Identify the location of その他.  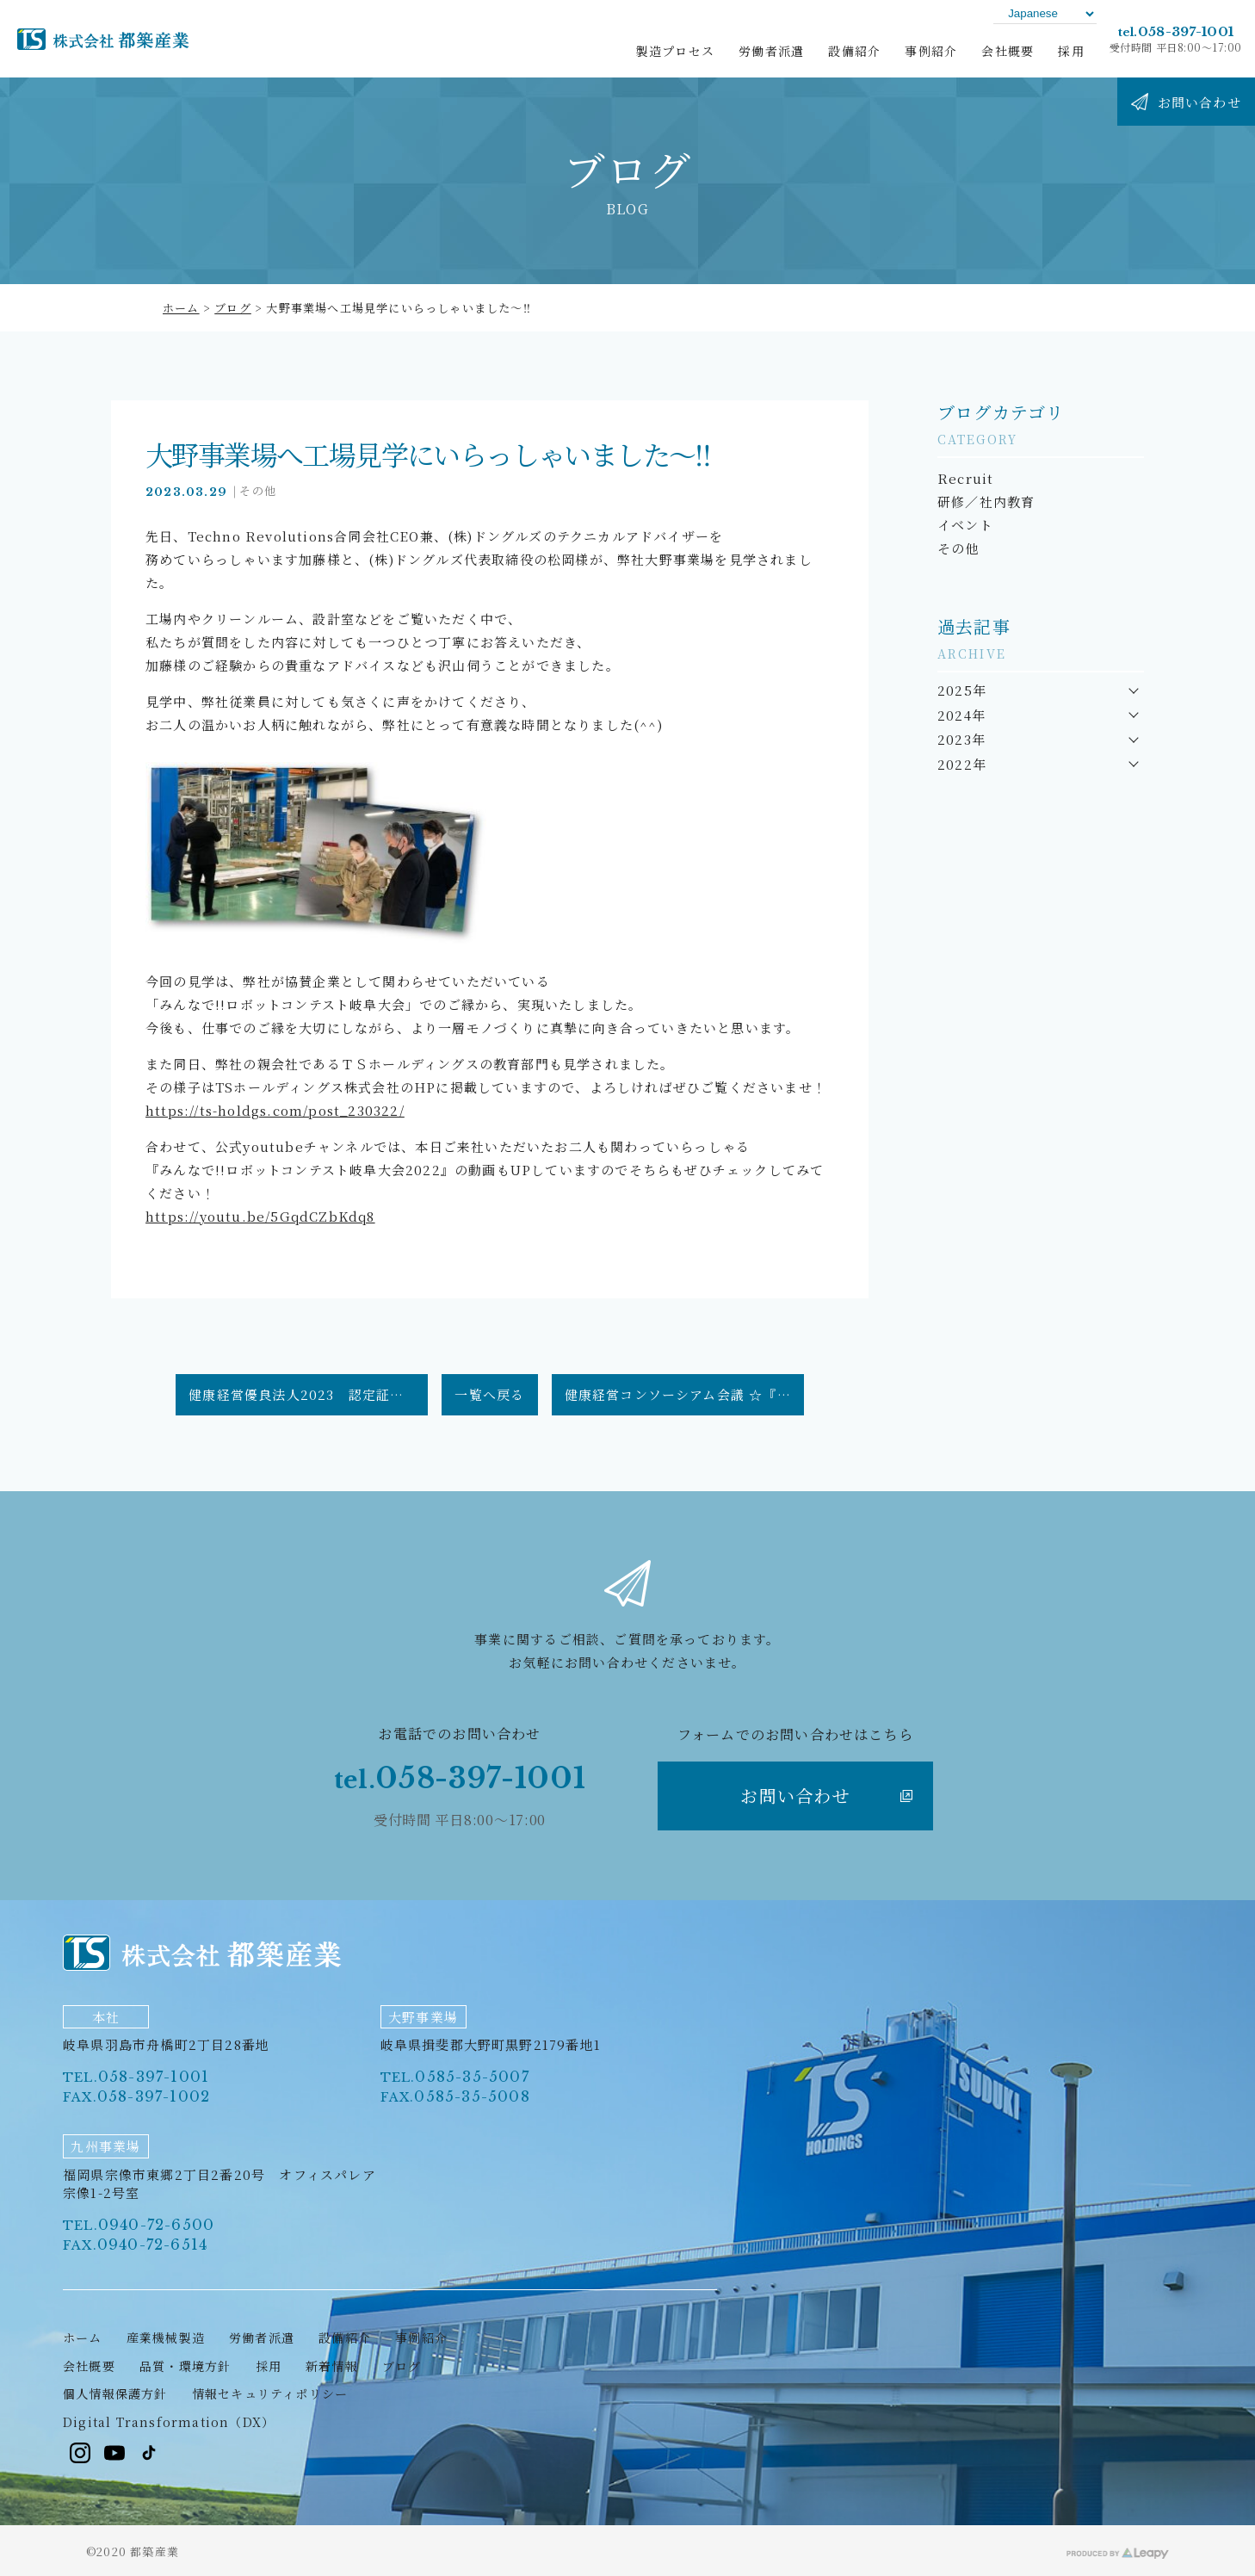
(257, 490).